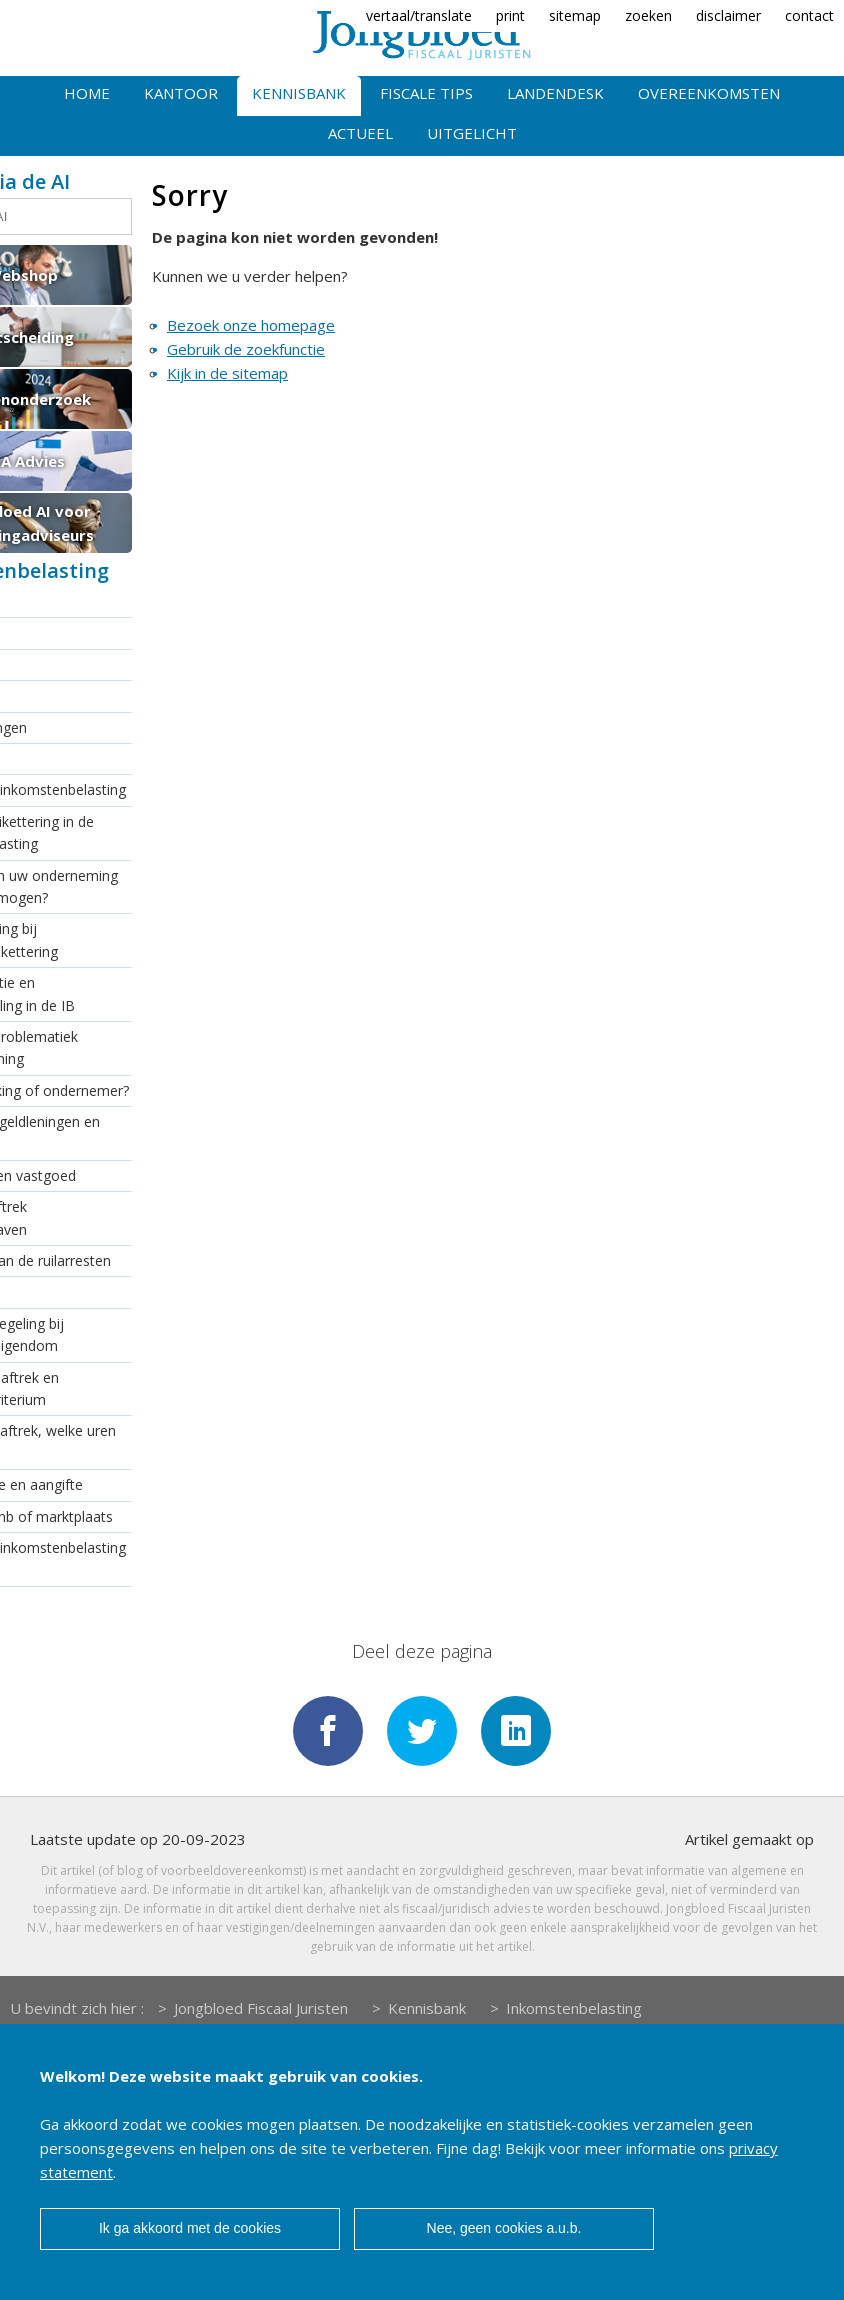  What do you see at coordinates (426, 93) in the screenshot?
I see `Fiscale tips` at bounding box center [426, 93].